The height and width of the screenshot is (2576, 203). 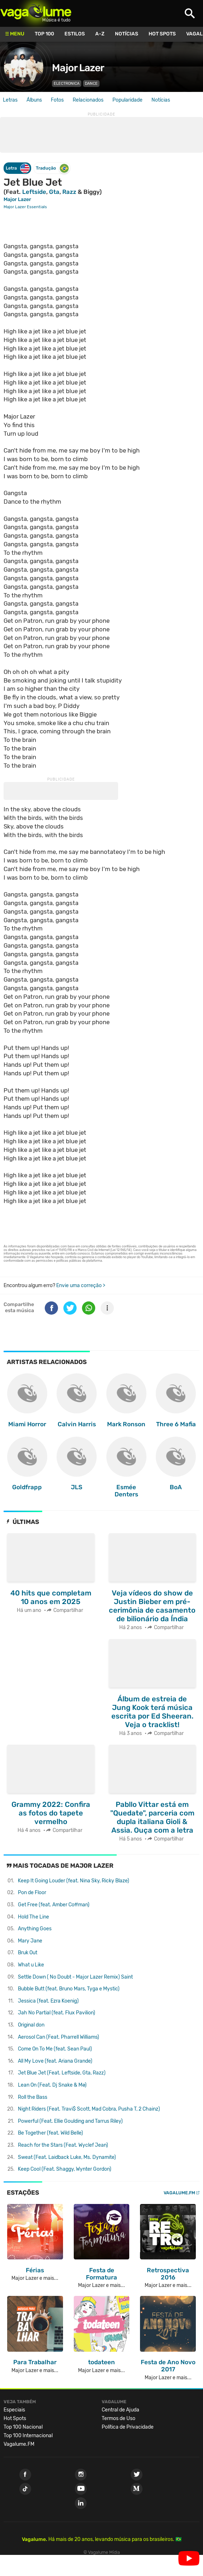 What do you see at coordinates (69, 1989) in the screenshot?
I see `Bubble Butt (feat. Bruno Mars, Tyga e Mystic)` at bounding box center [69, 1989].